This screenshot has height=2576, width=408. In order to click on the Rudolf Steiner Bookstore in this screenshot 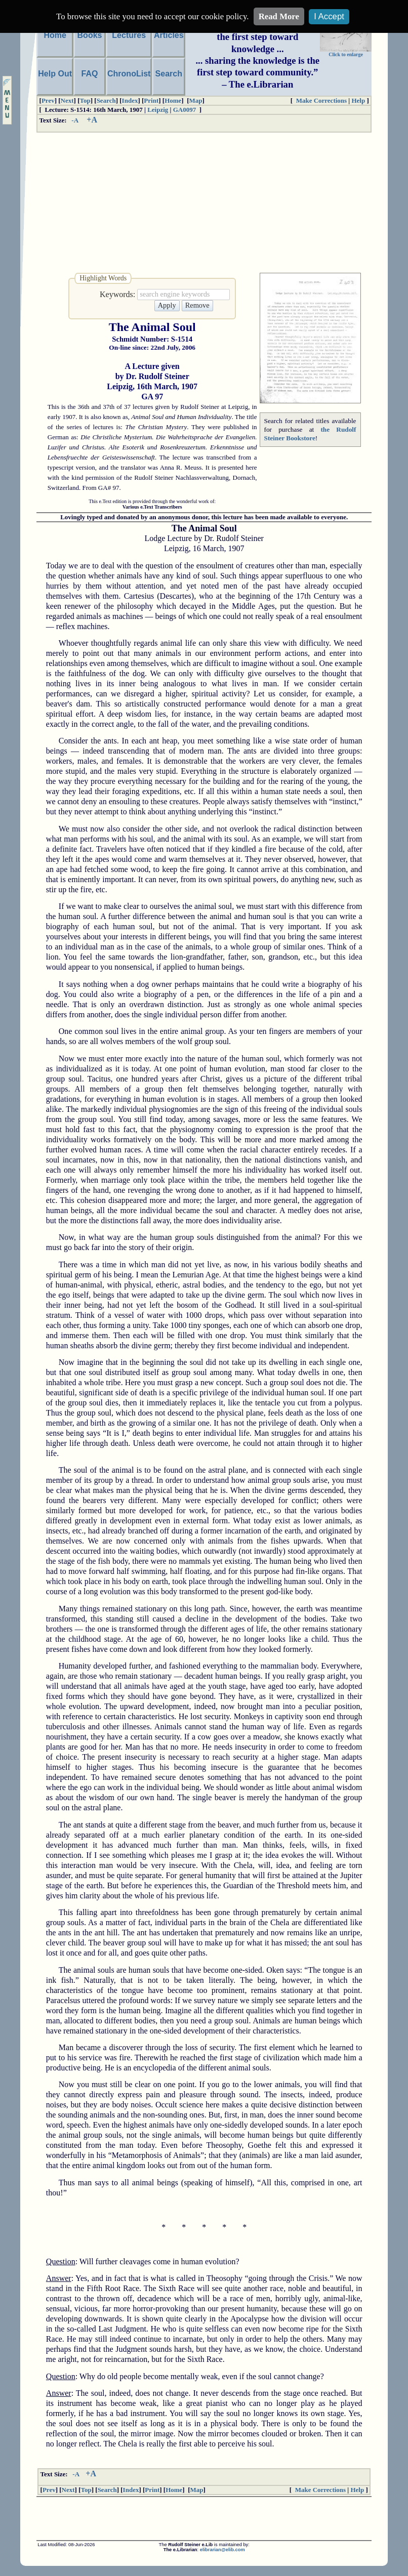, I will do `click(310, 434)`.